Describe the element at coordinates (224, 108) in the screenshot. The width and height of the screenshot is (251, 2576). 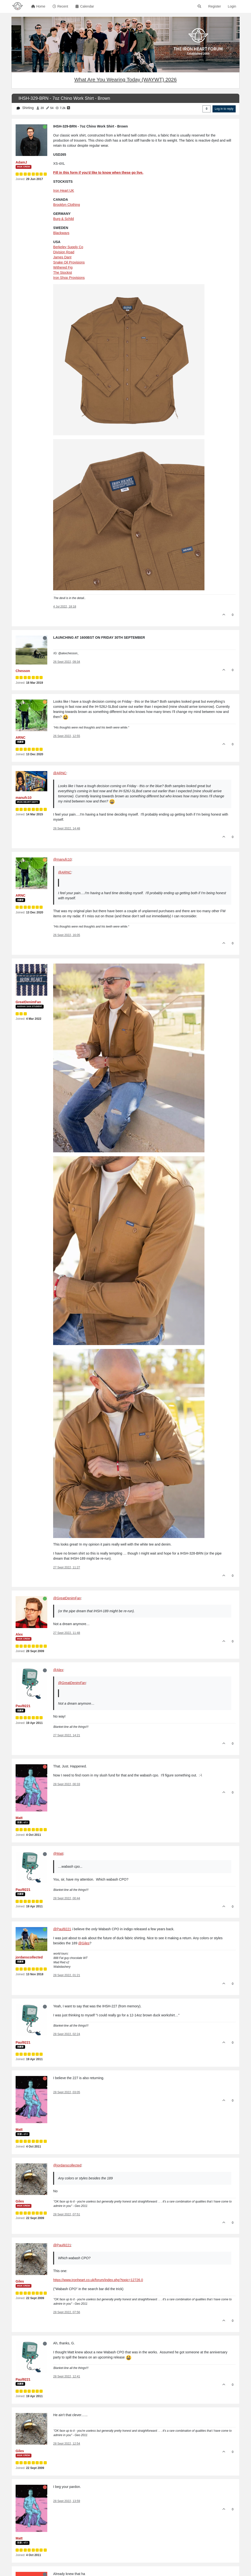
I see `Log in to reply` at that location.